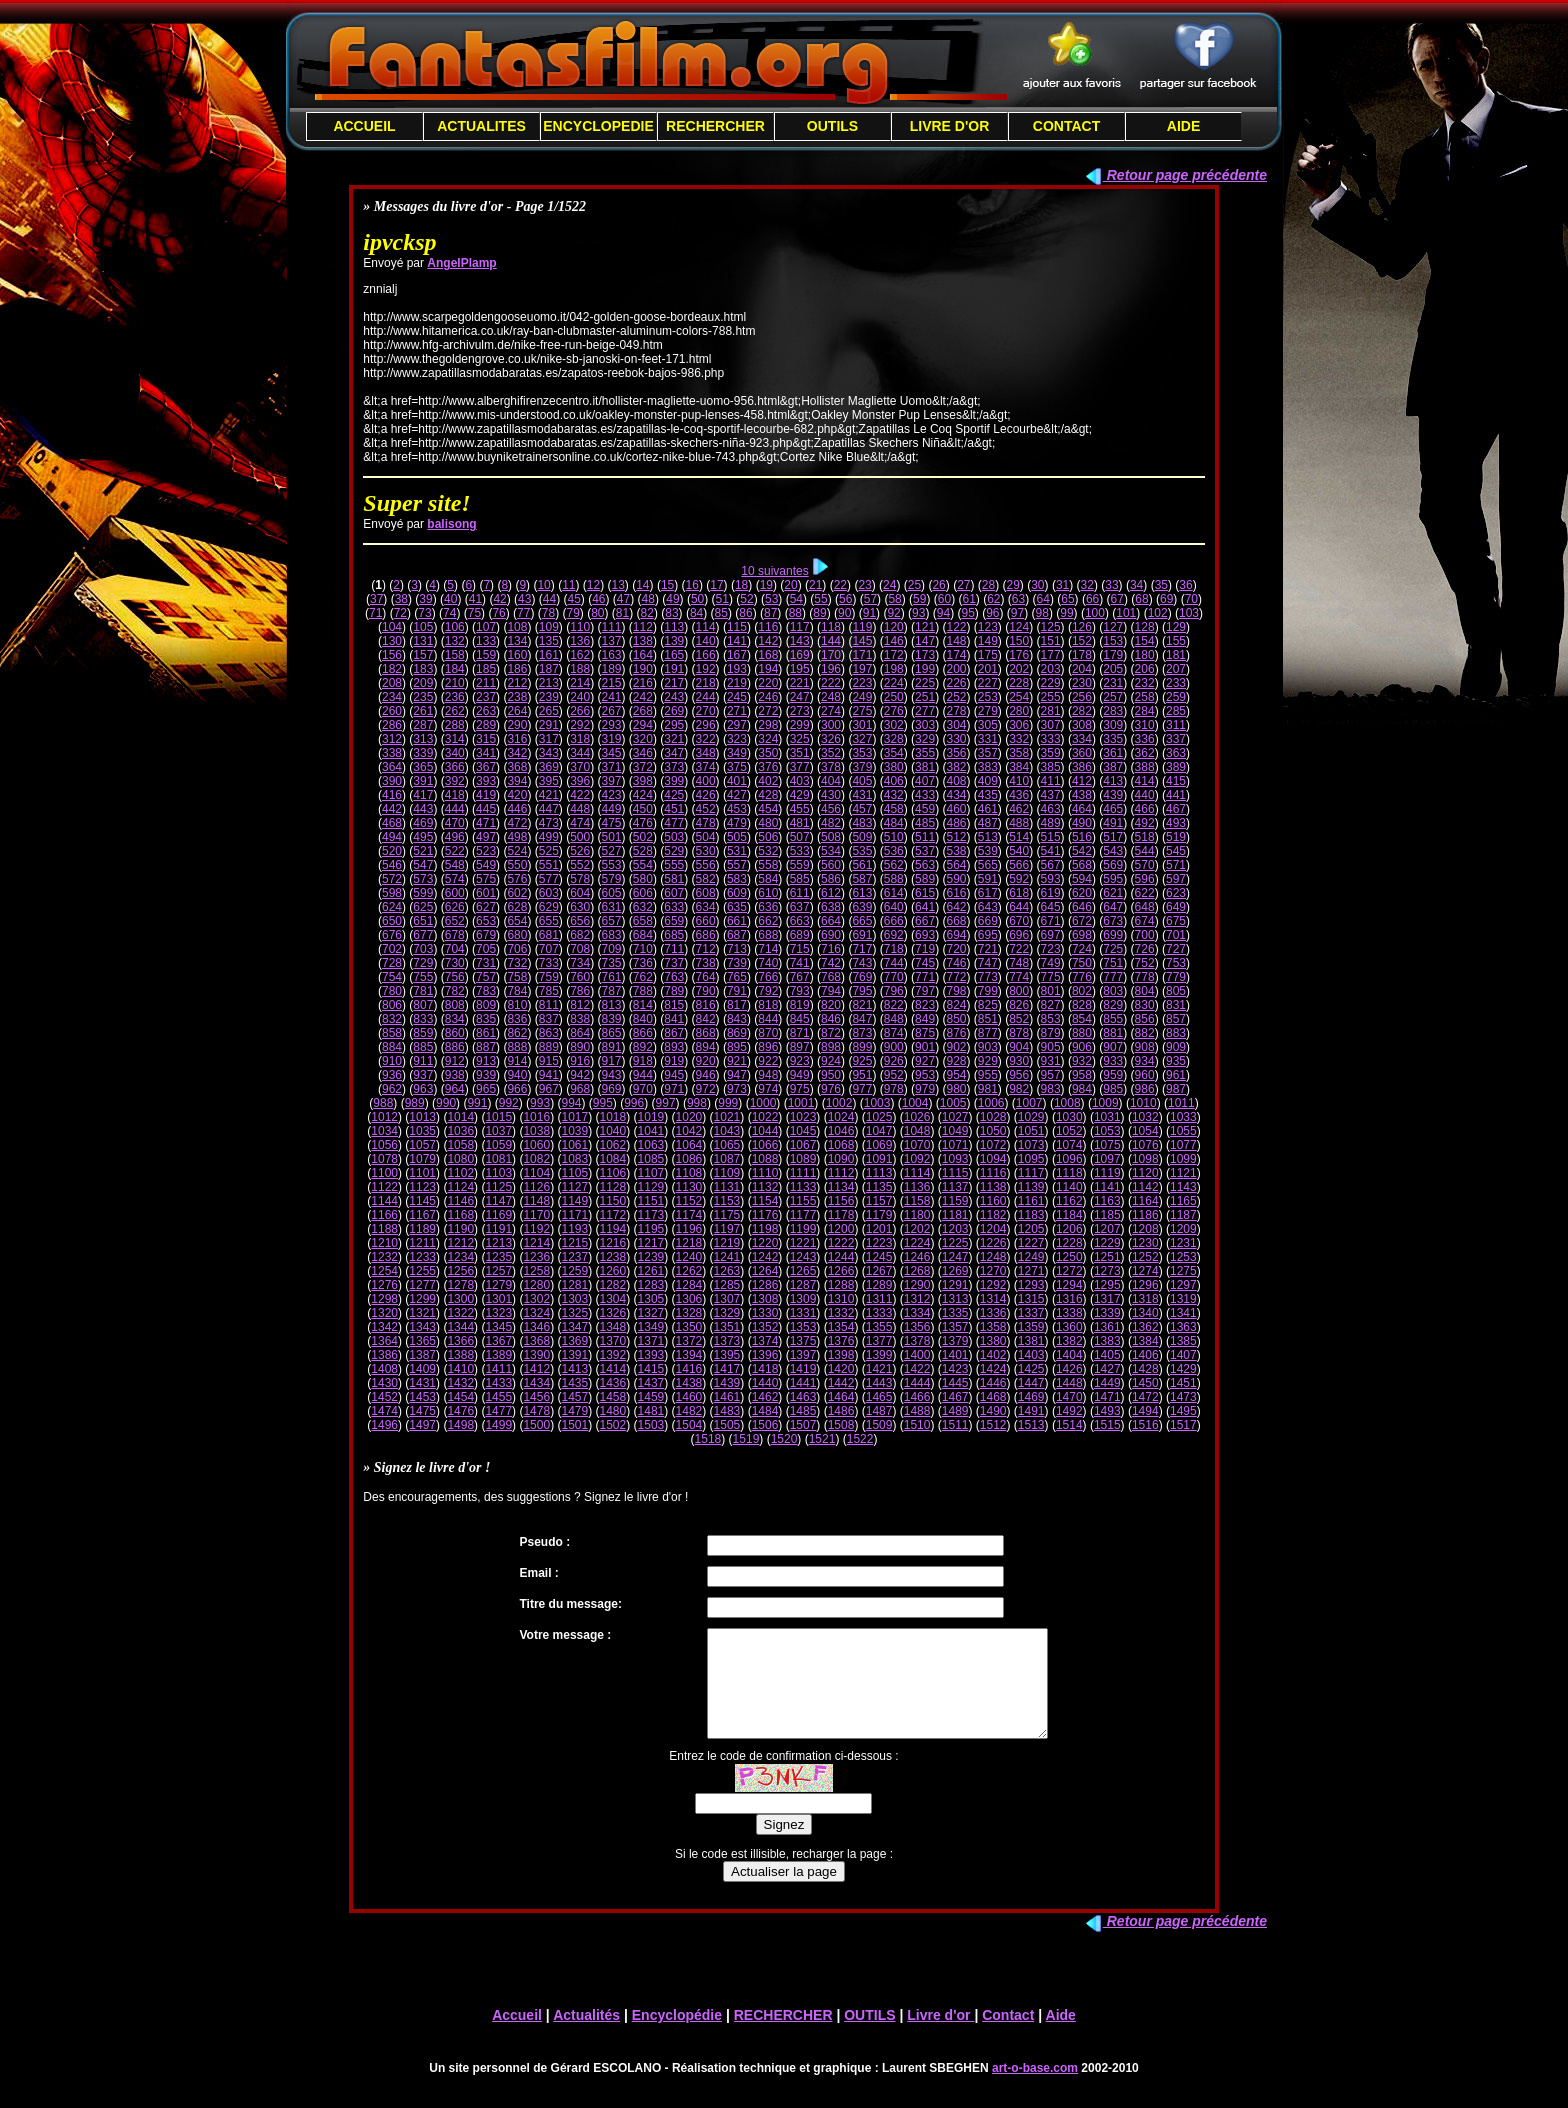 The image size is (1568, 2108). Describe the element at coordinates (580, 725) in the screenshot. I see `292` at that location.